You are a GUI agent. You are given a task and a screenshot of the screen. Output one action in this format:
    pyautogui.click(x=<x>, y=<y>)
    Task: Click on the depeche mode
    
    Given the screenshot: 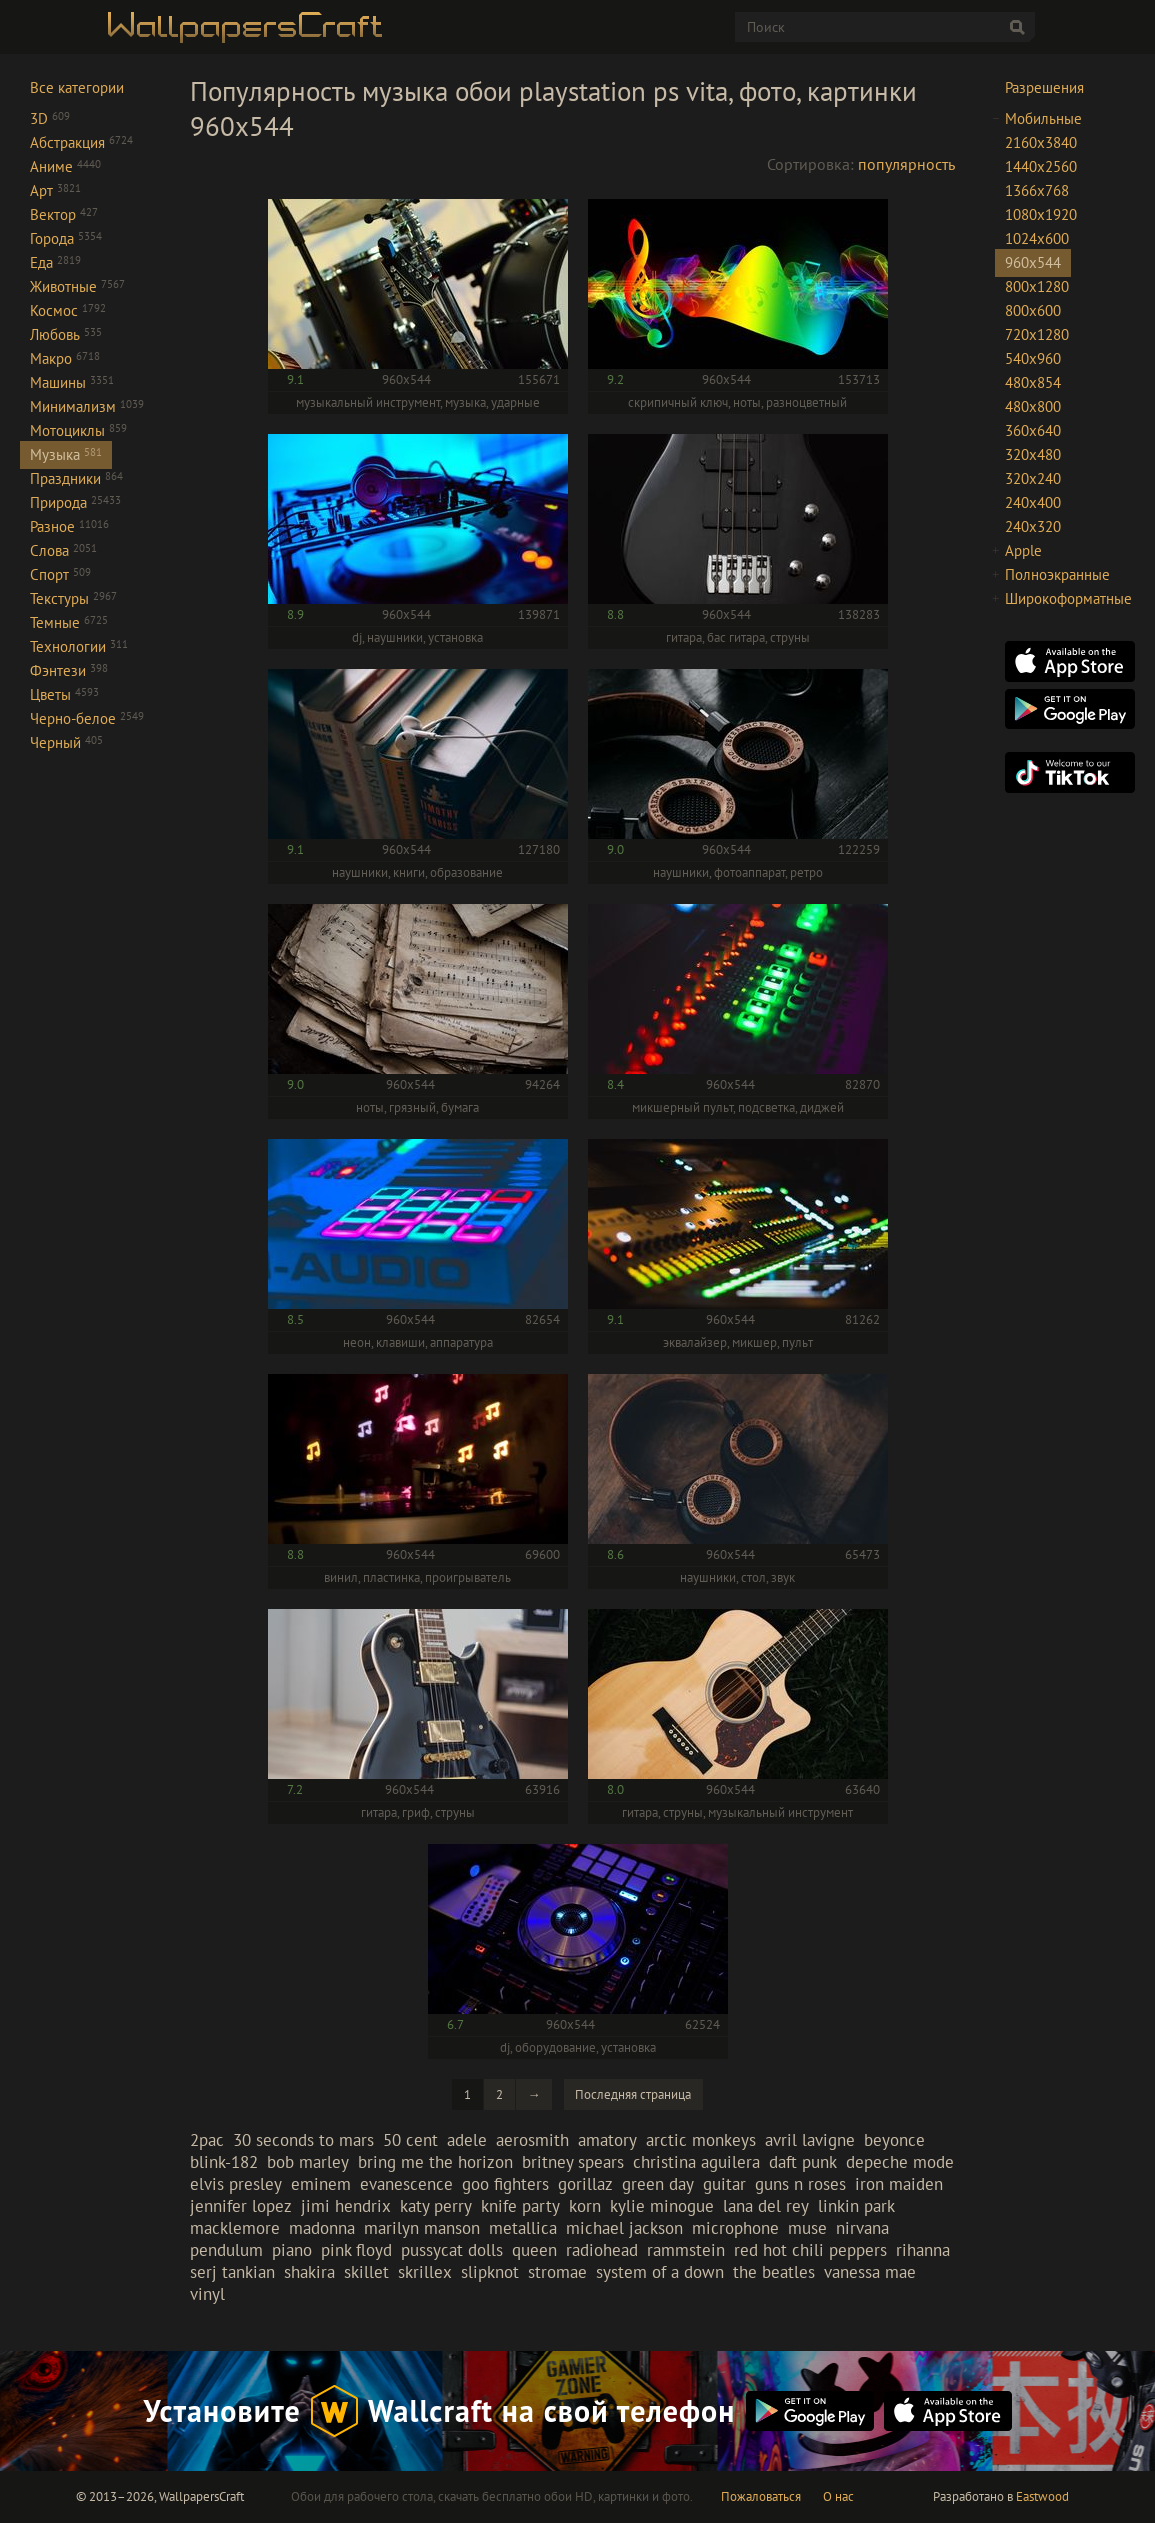 What is the action you would take?
    pyautogui.click(x=900, y=2162)
    